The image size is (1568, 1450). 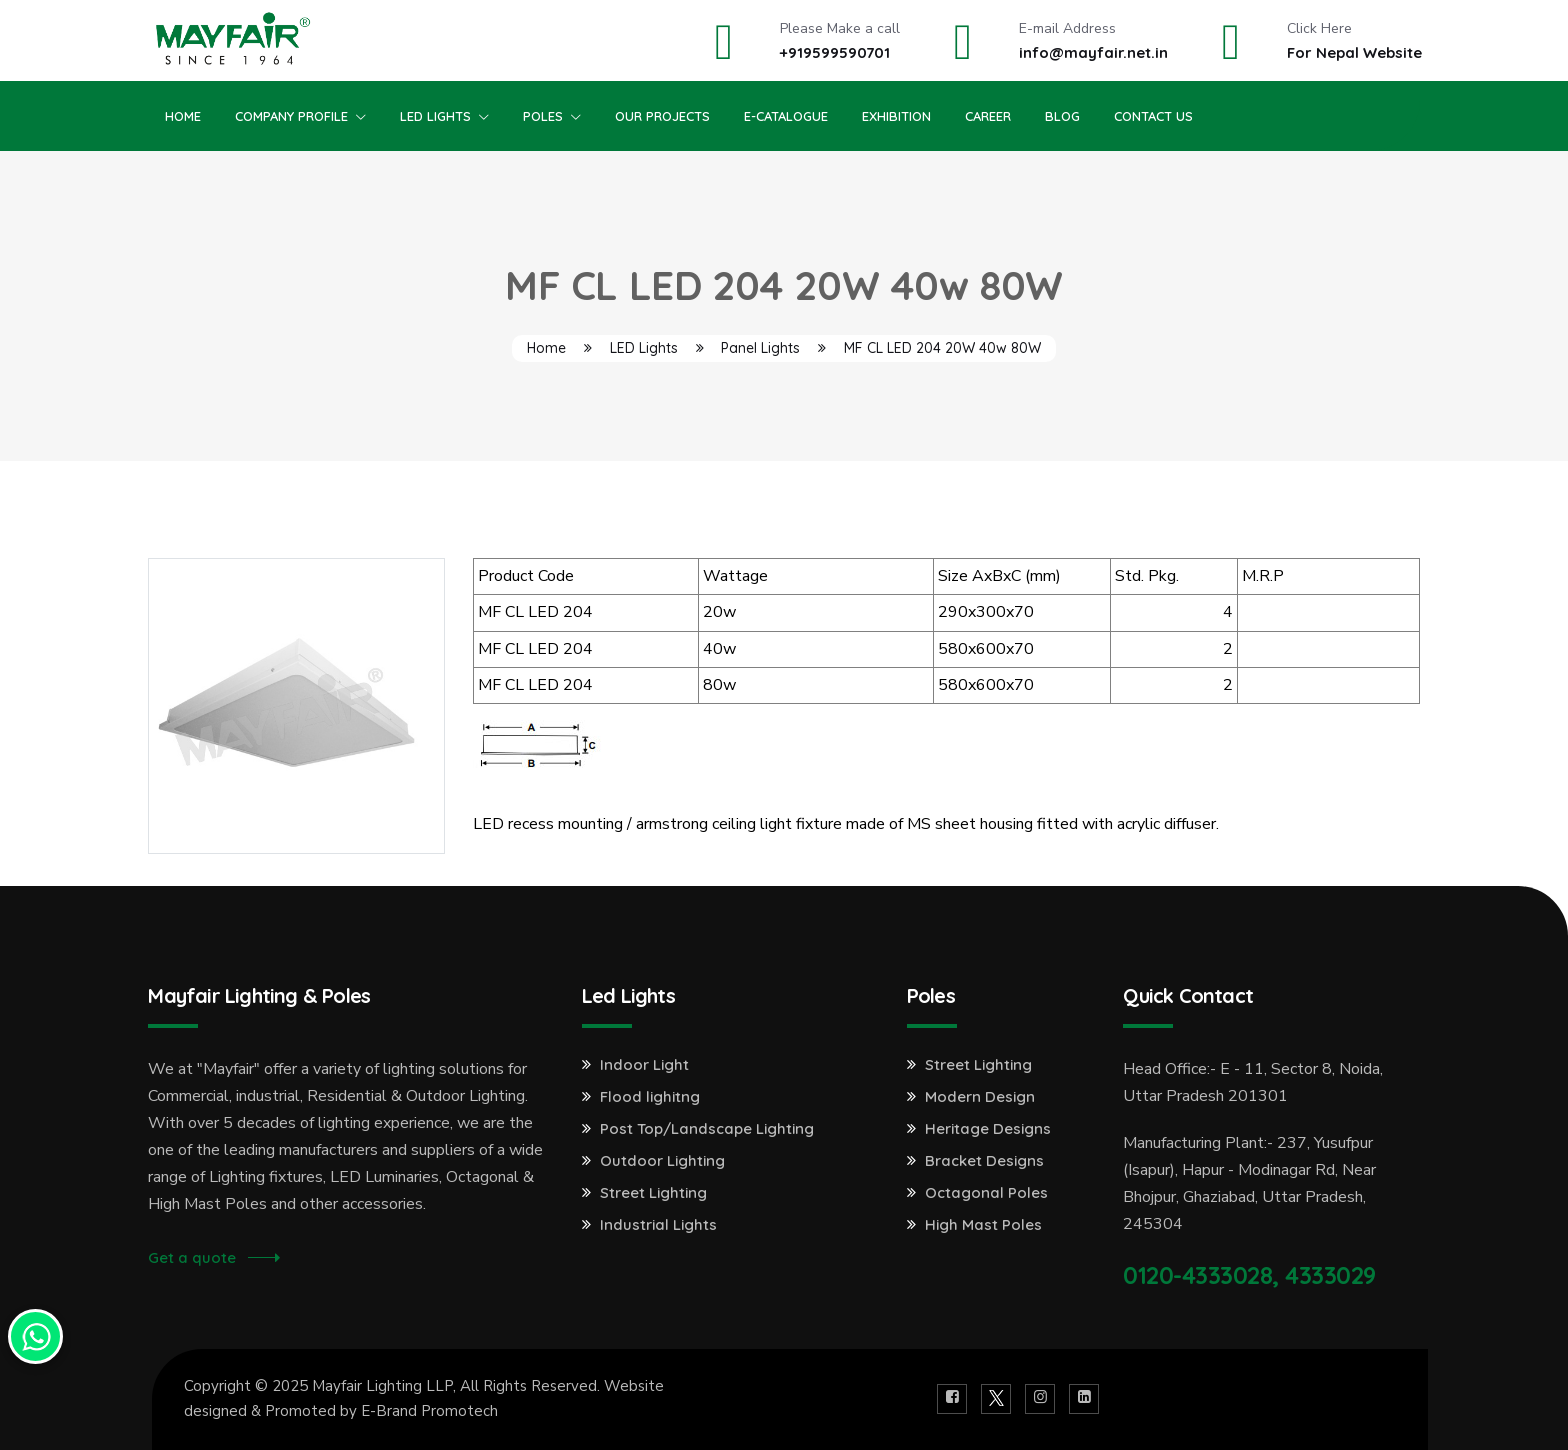 What do you see at coordinates (942, 348) in the screenshot?
I see `MF CL LED 204 20W 40w 80W` at bounding box center [942, 348].